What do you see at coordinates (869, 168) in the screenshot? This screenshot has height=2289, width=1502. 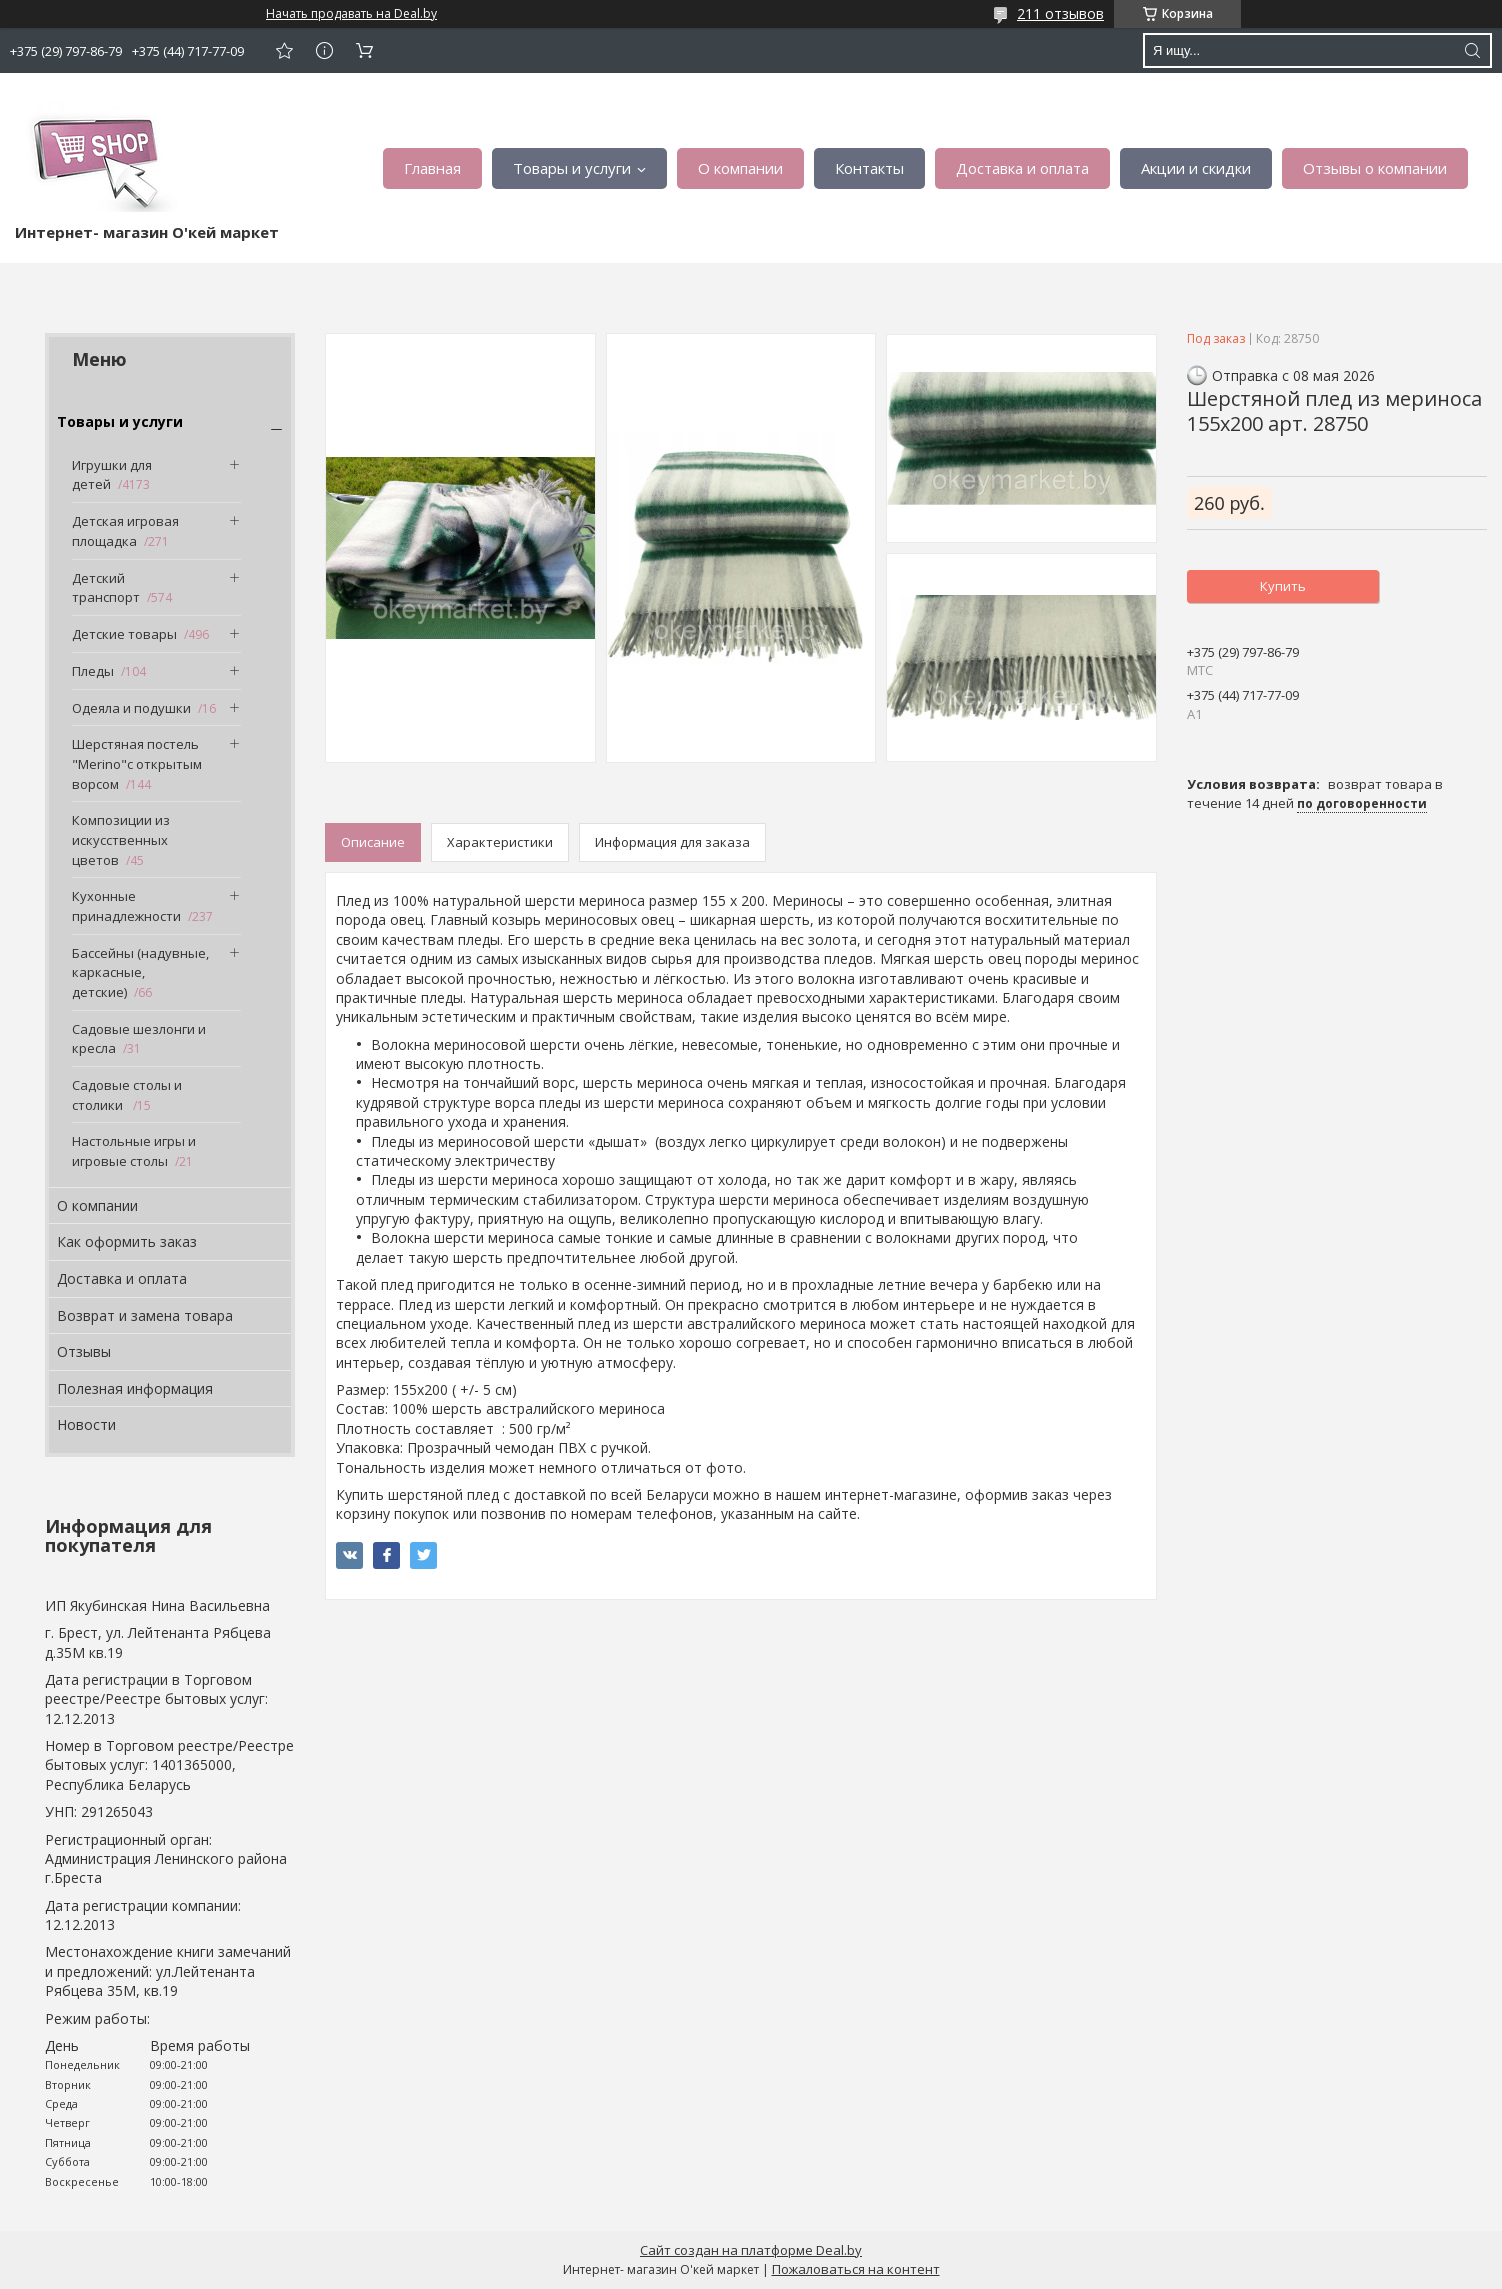 I see `Контакты` at bounding box center [869, 168].